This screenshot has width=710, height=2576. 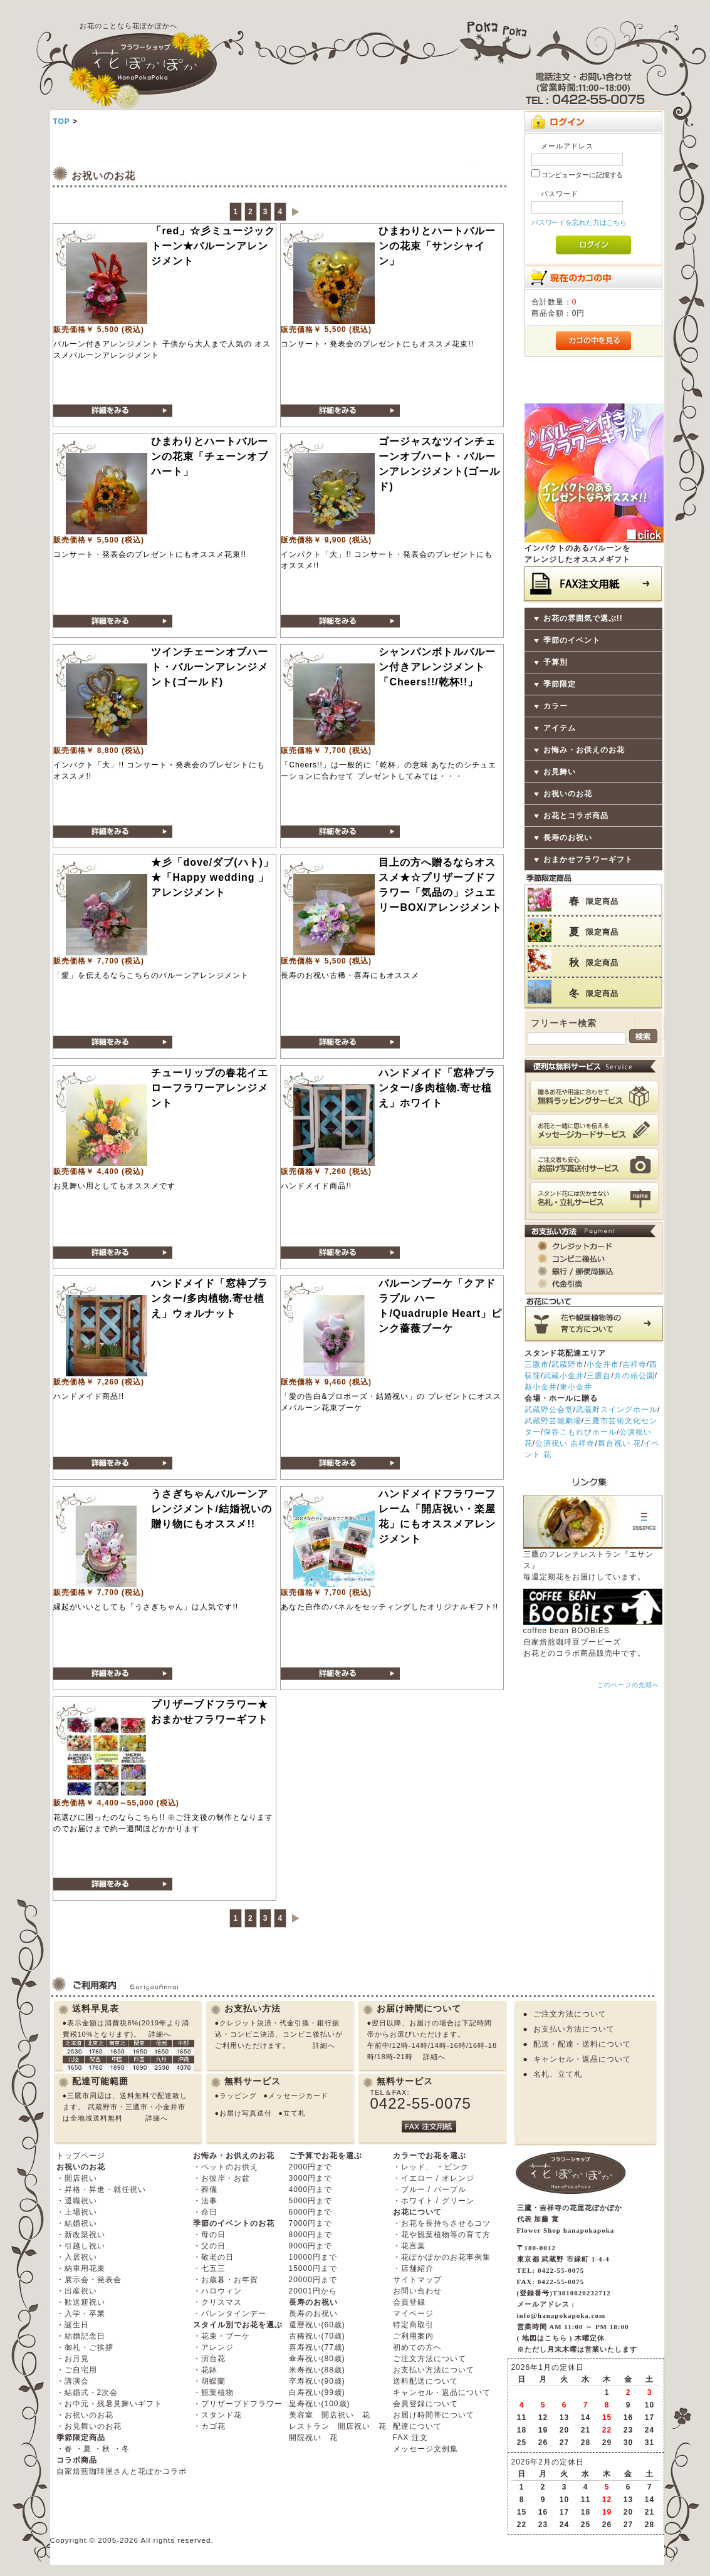 What do you see at coordinates (409, 2302) in the screenshot?
I see `会員登録` at bounding box center [409, 2302].